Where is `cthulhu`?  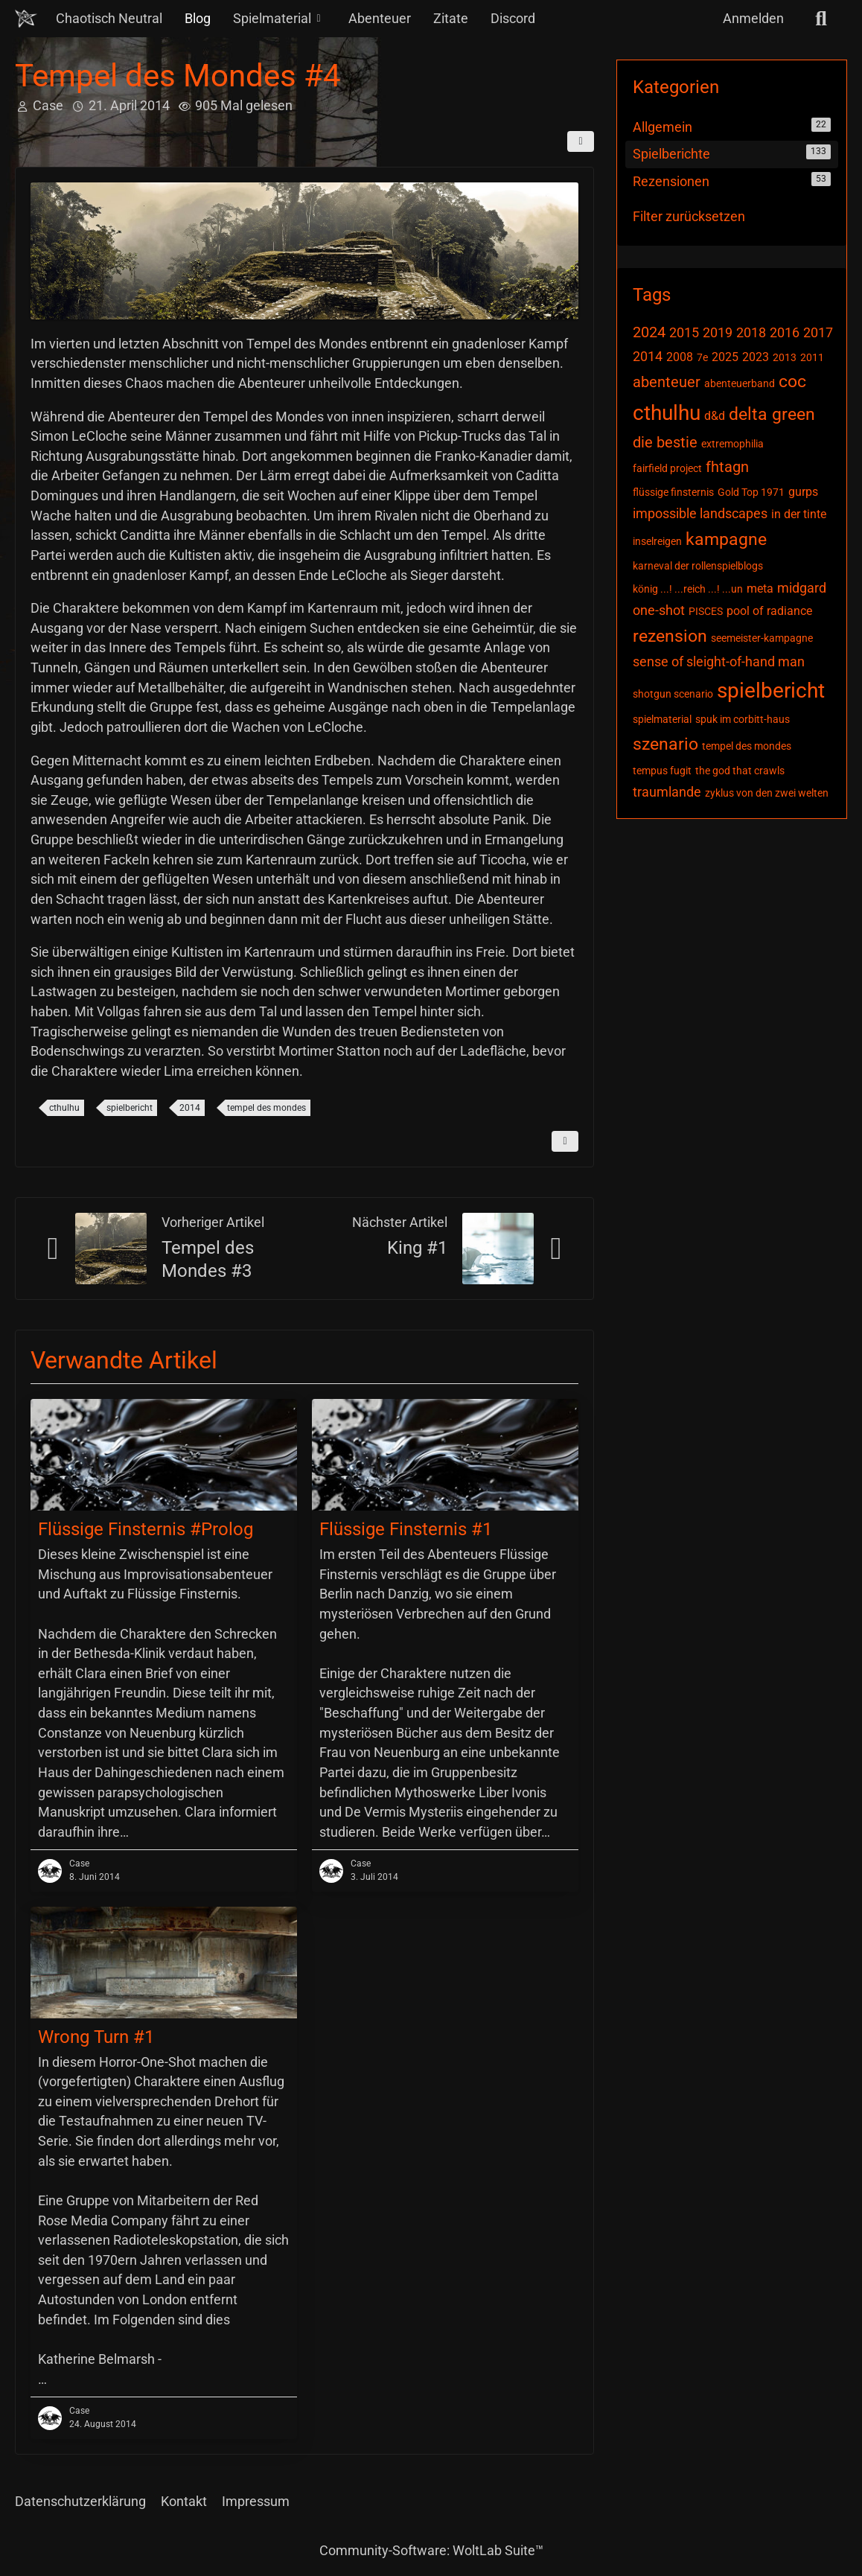 cthulhu is located at coordinates (64, 1108).